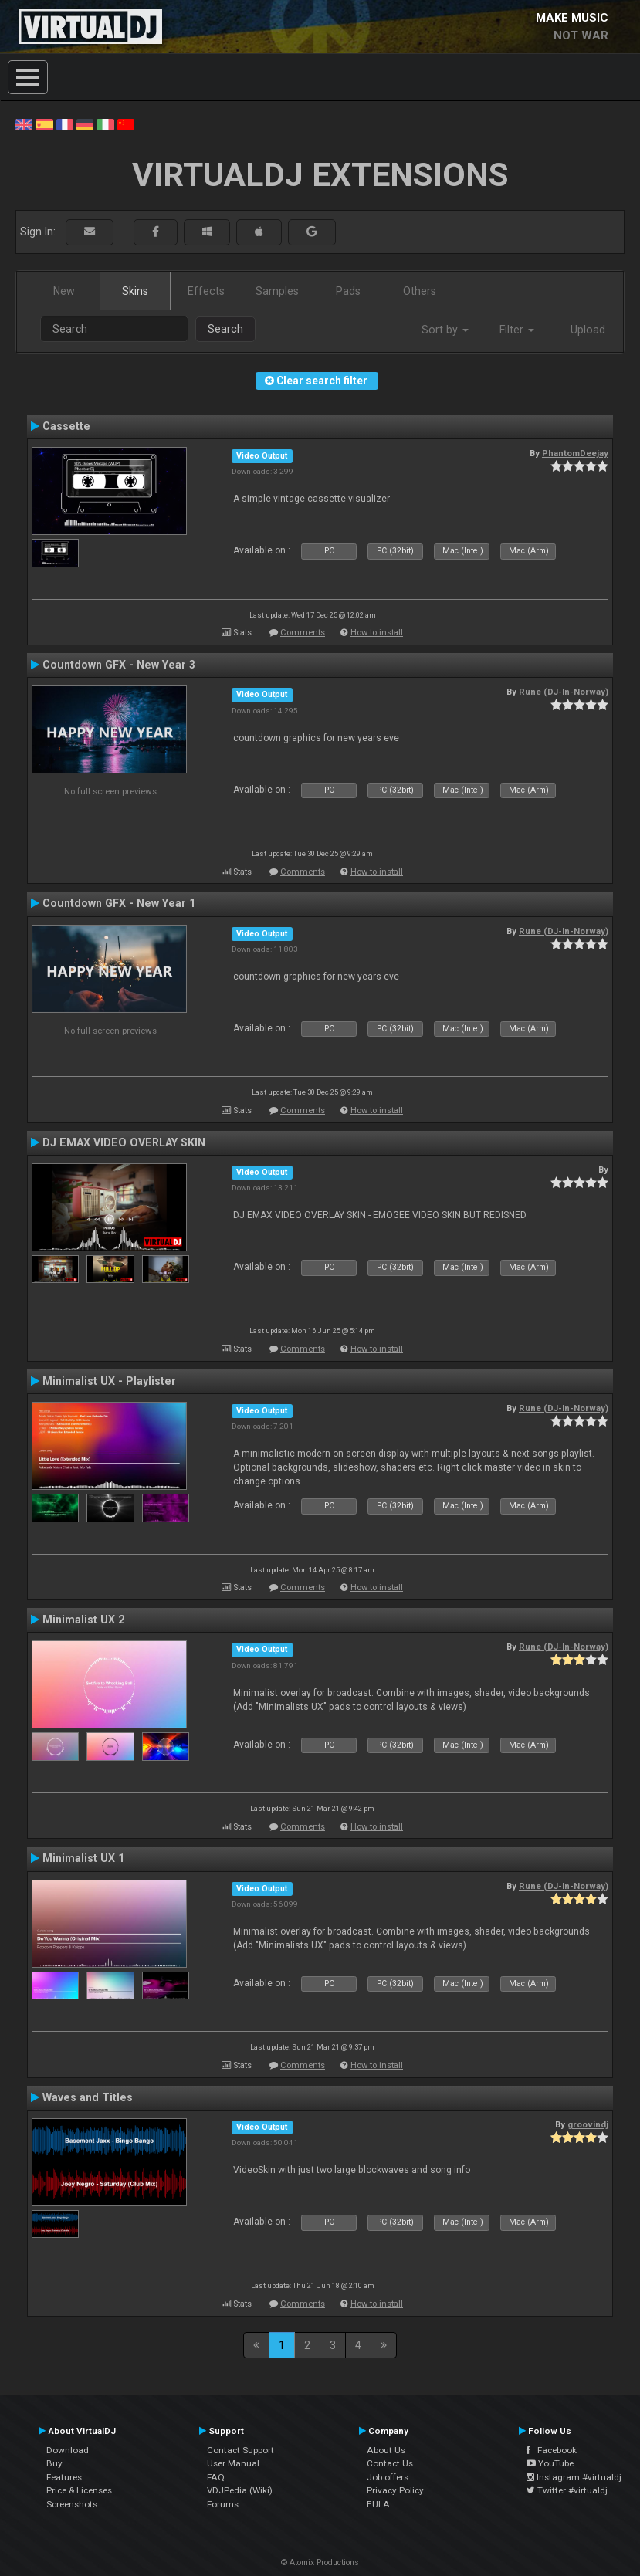 The image size is (640, 2576). What do you see at coordinates (216, 2477) in the screenshot?
I see `FAQ` at bounding box center [216, 2477].